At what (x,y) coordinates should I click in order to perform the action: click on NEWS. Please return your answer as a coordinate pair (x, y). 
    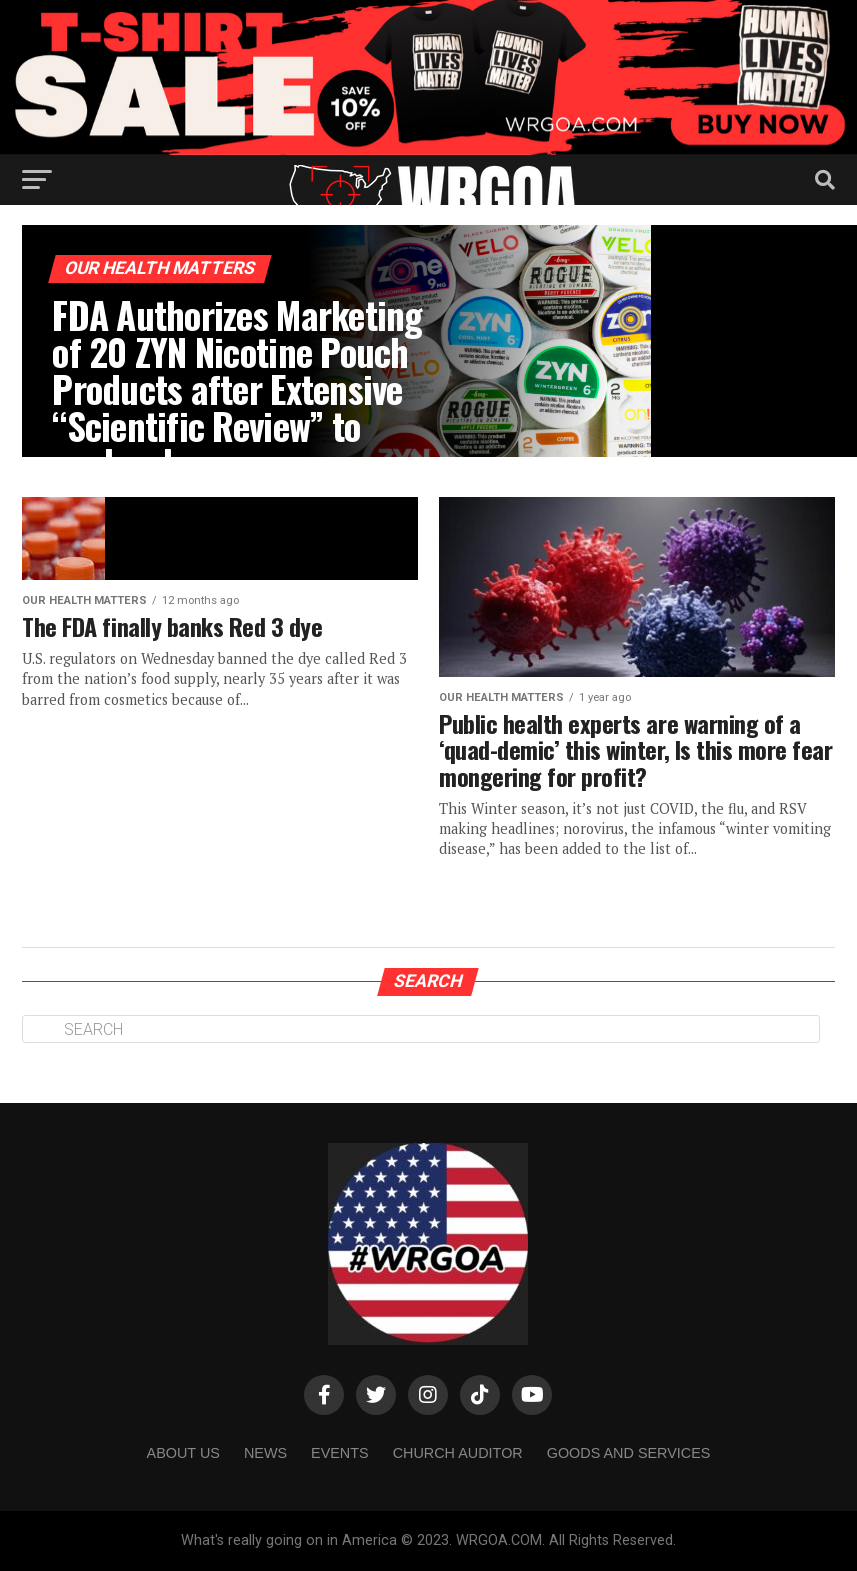
    Looking at the image, I should click on (265, 1453).